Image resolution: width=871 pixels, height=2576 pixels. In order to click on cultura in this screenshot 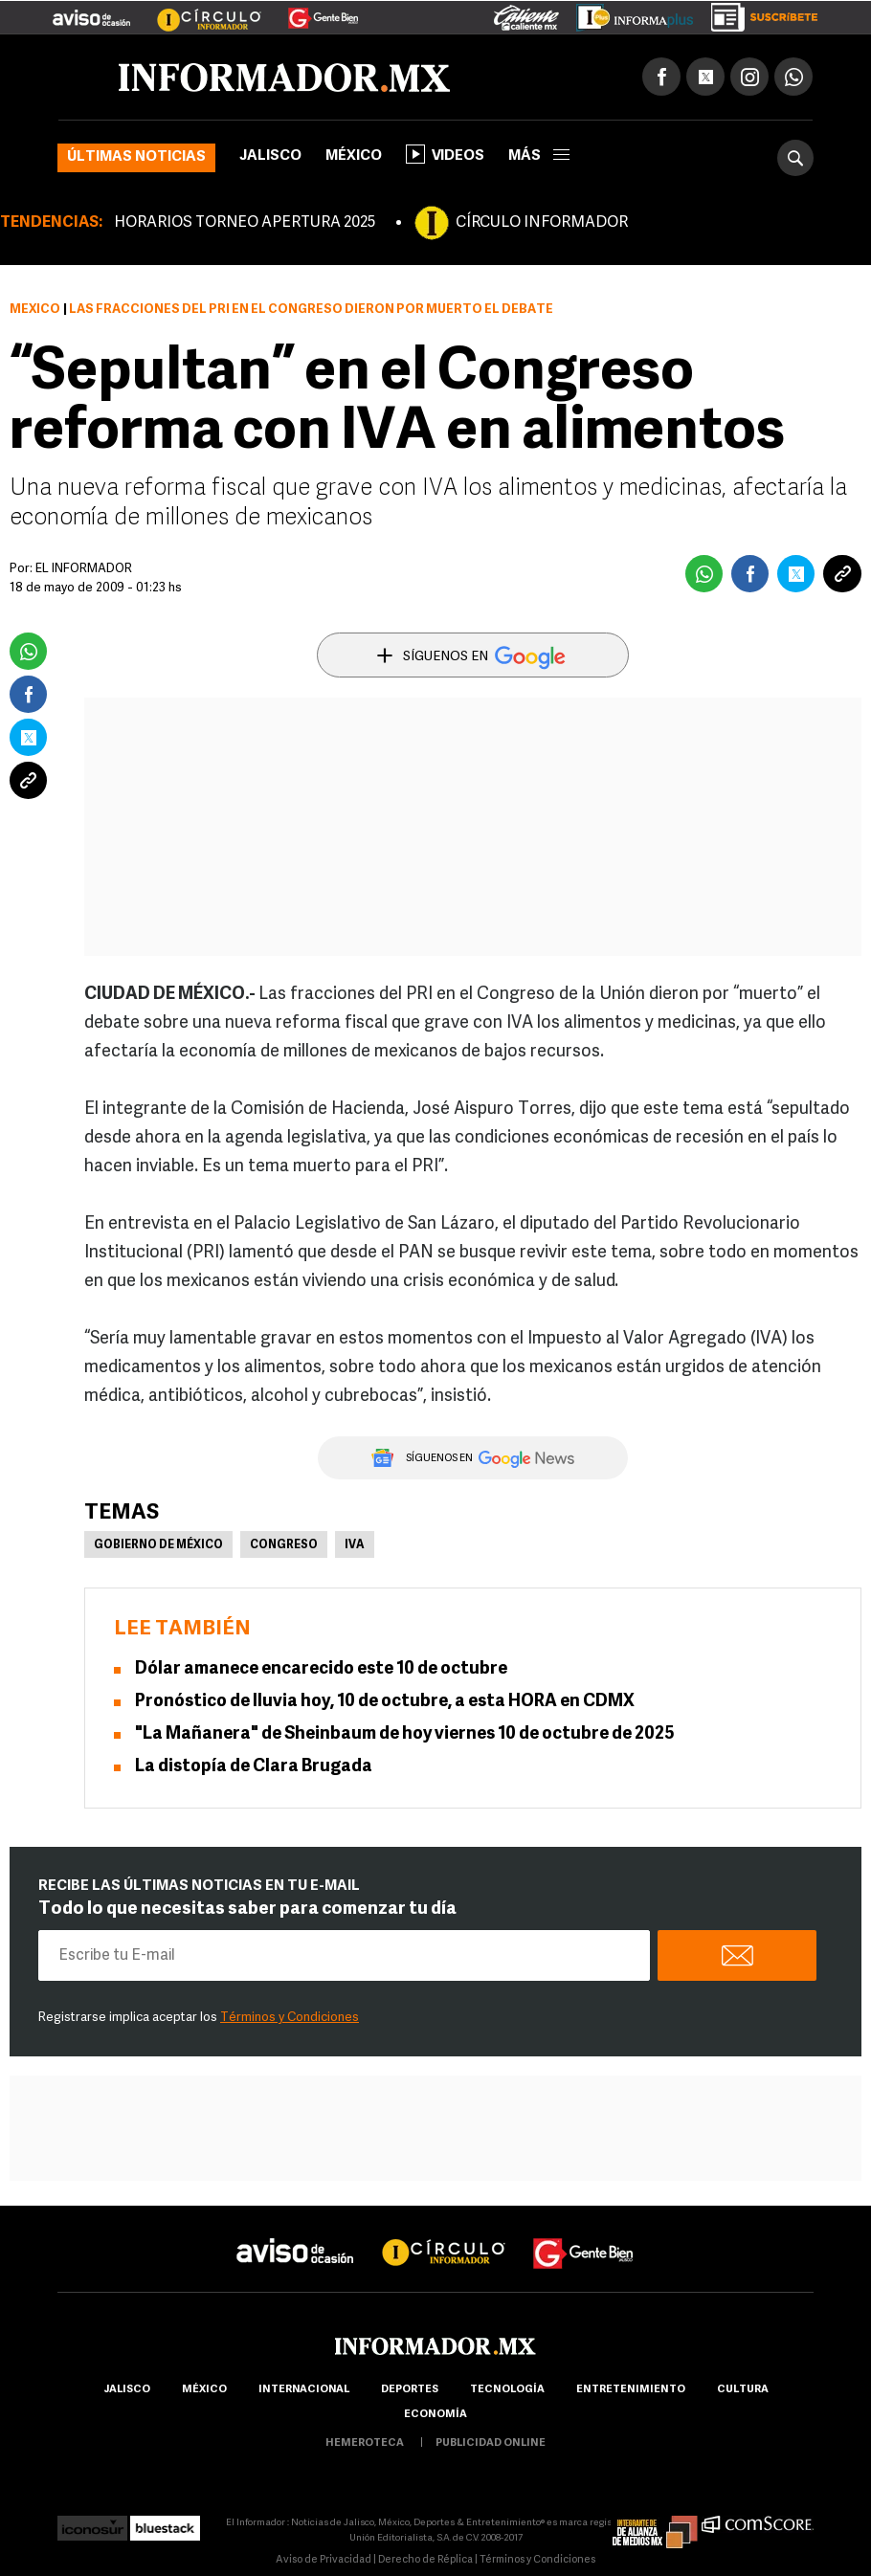, I will do `click(743, 2390)`.